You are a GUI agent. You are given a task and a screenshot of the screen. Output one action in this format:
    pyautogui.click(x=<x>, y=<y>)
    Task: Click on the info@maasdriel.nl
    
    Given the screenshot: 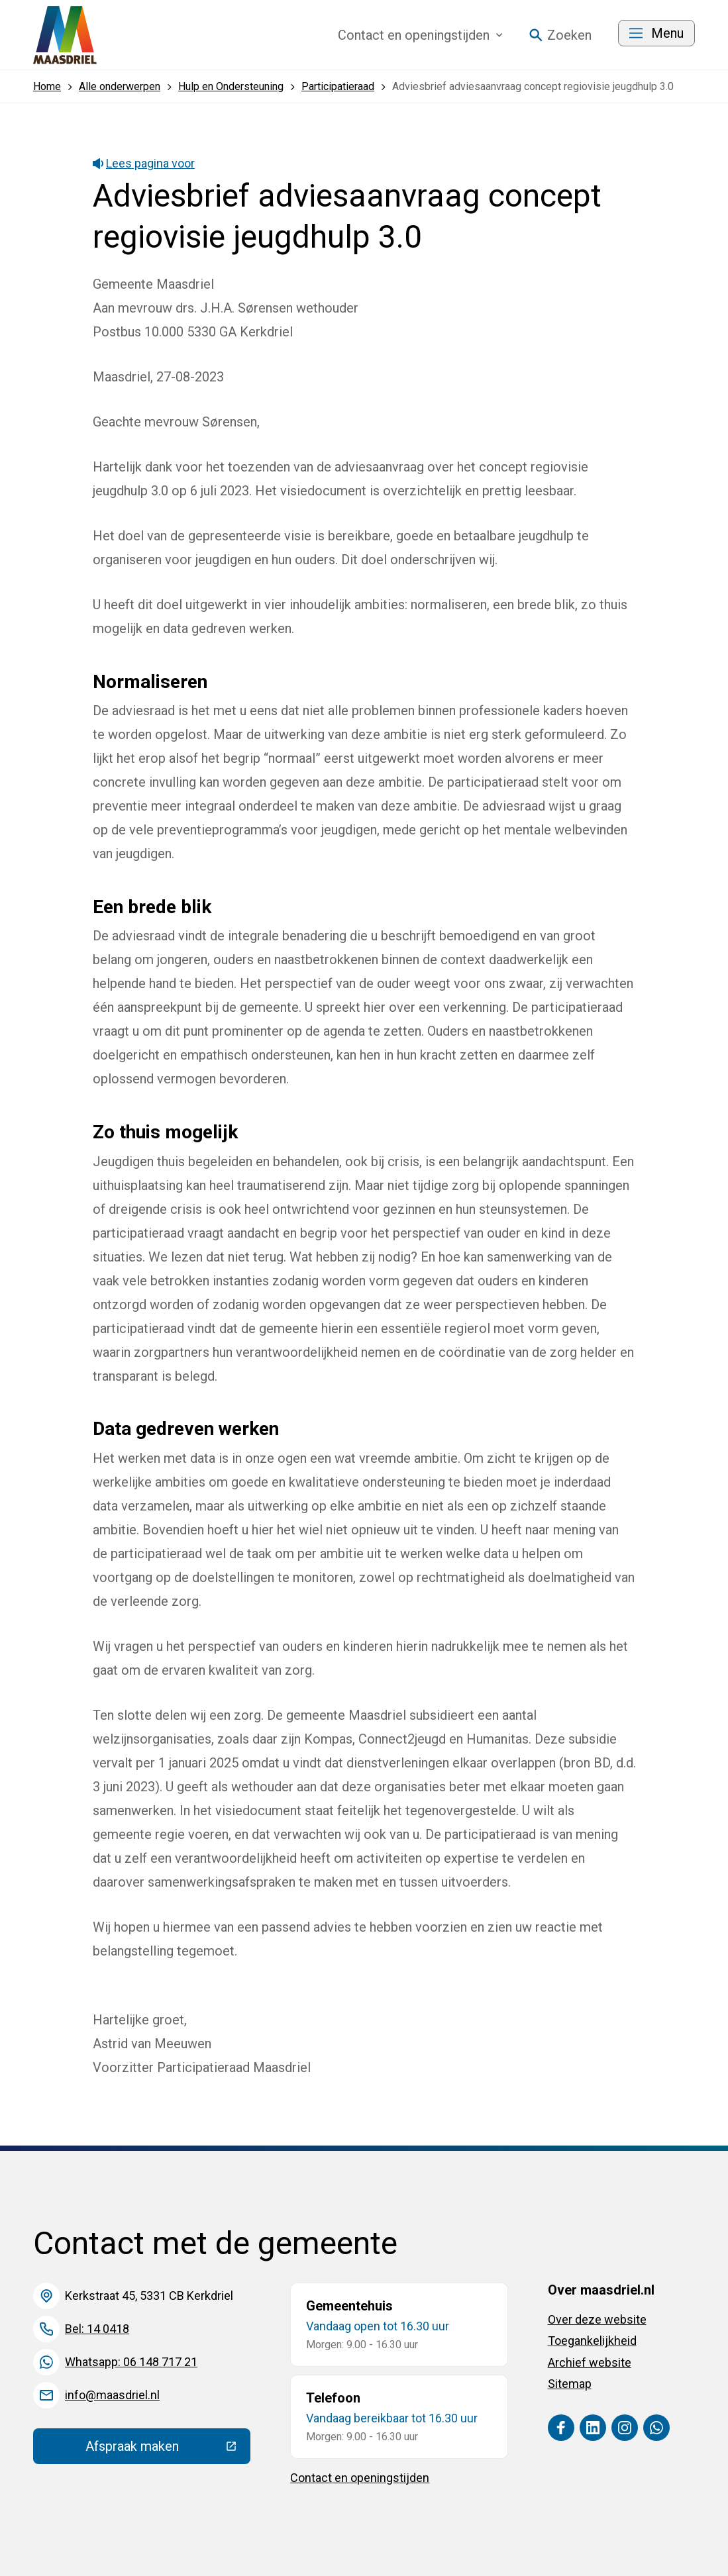 What is the action you would take?
    pyautogui.click(x=112, y=2395)
    